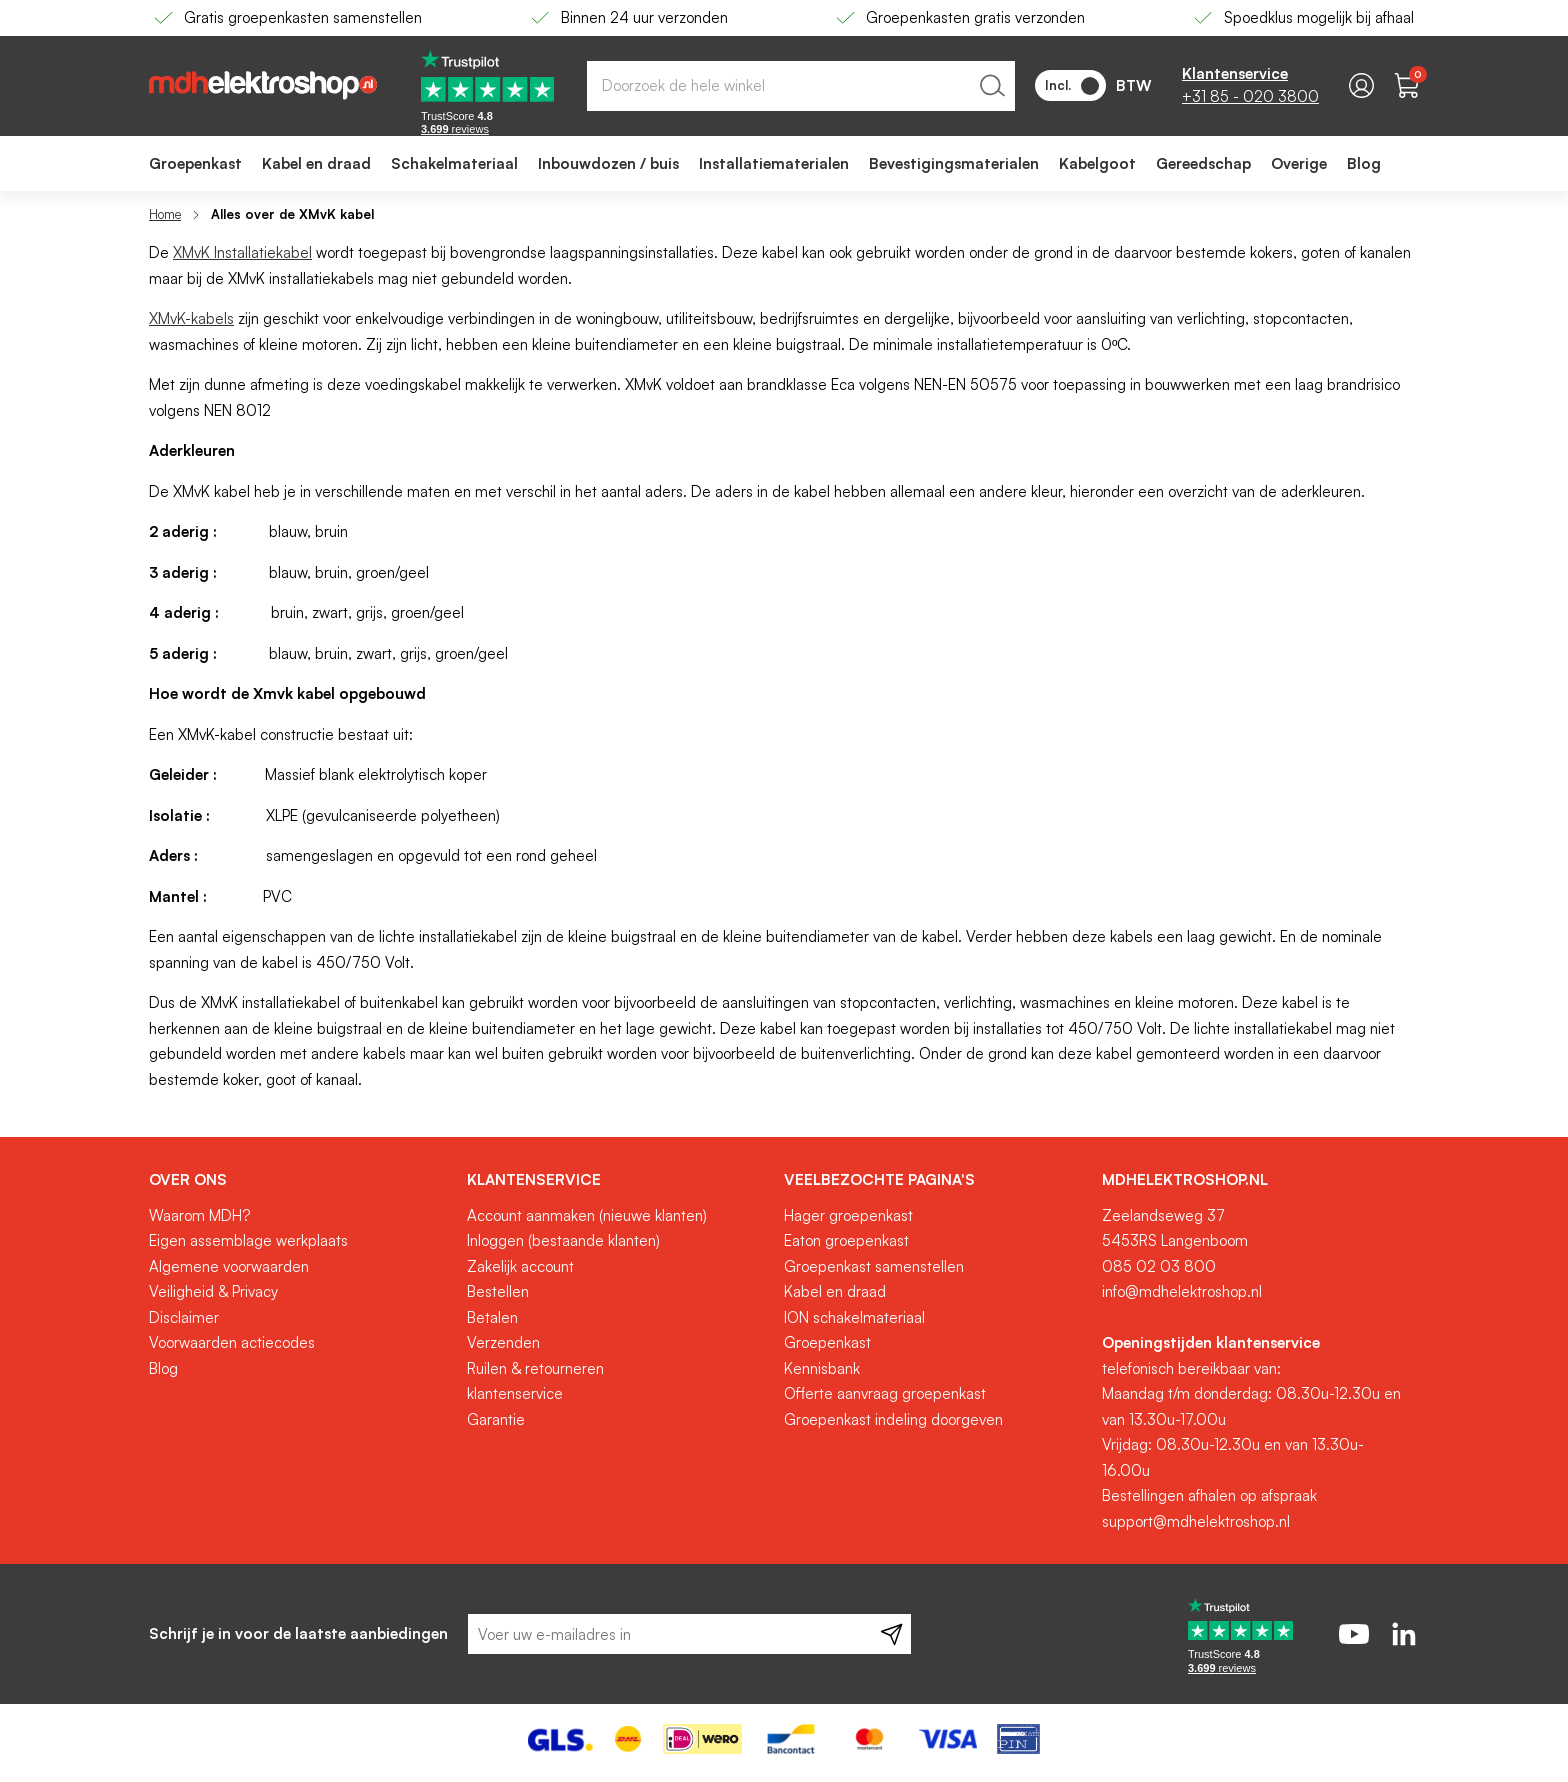 This screenshot has height=1782, width=1568. I want to click on +31 85 - 020 3800, so click(1250, 96).